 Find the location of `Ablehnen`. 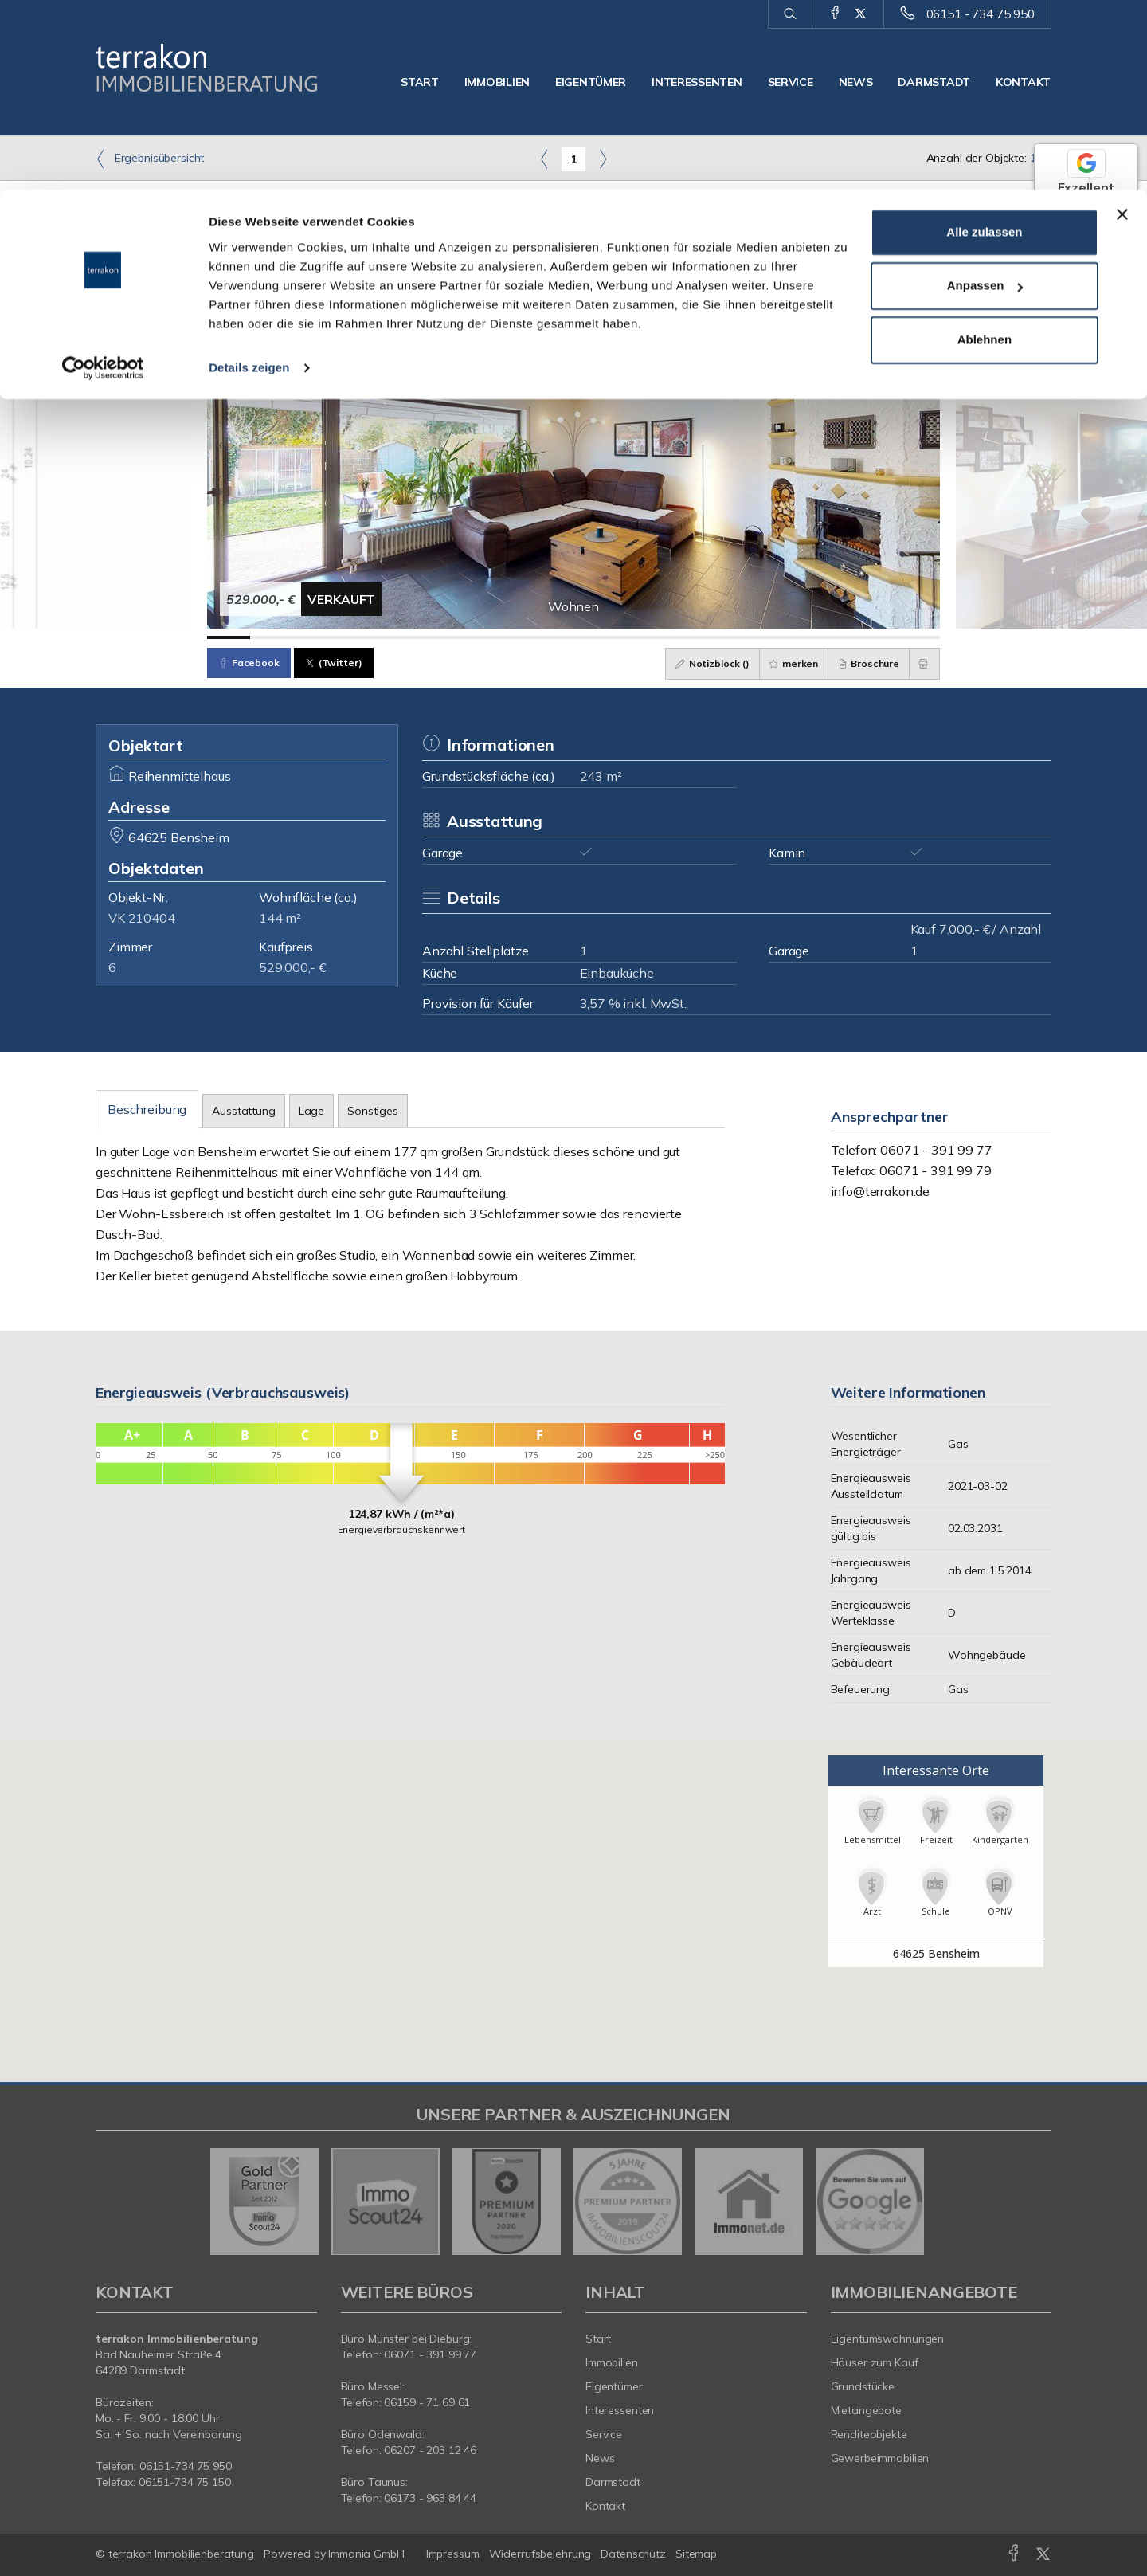

Ablehnen is located at coordinates (984, 150).